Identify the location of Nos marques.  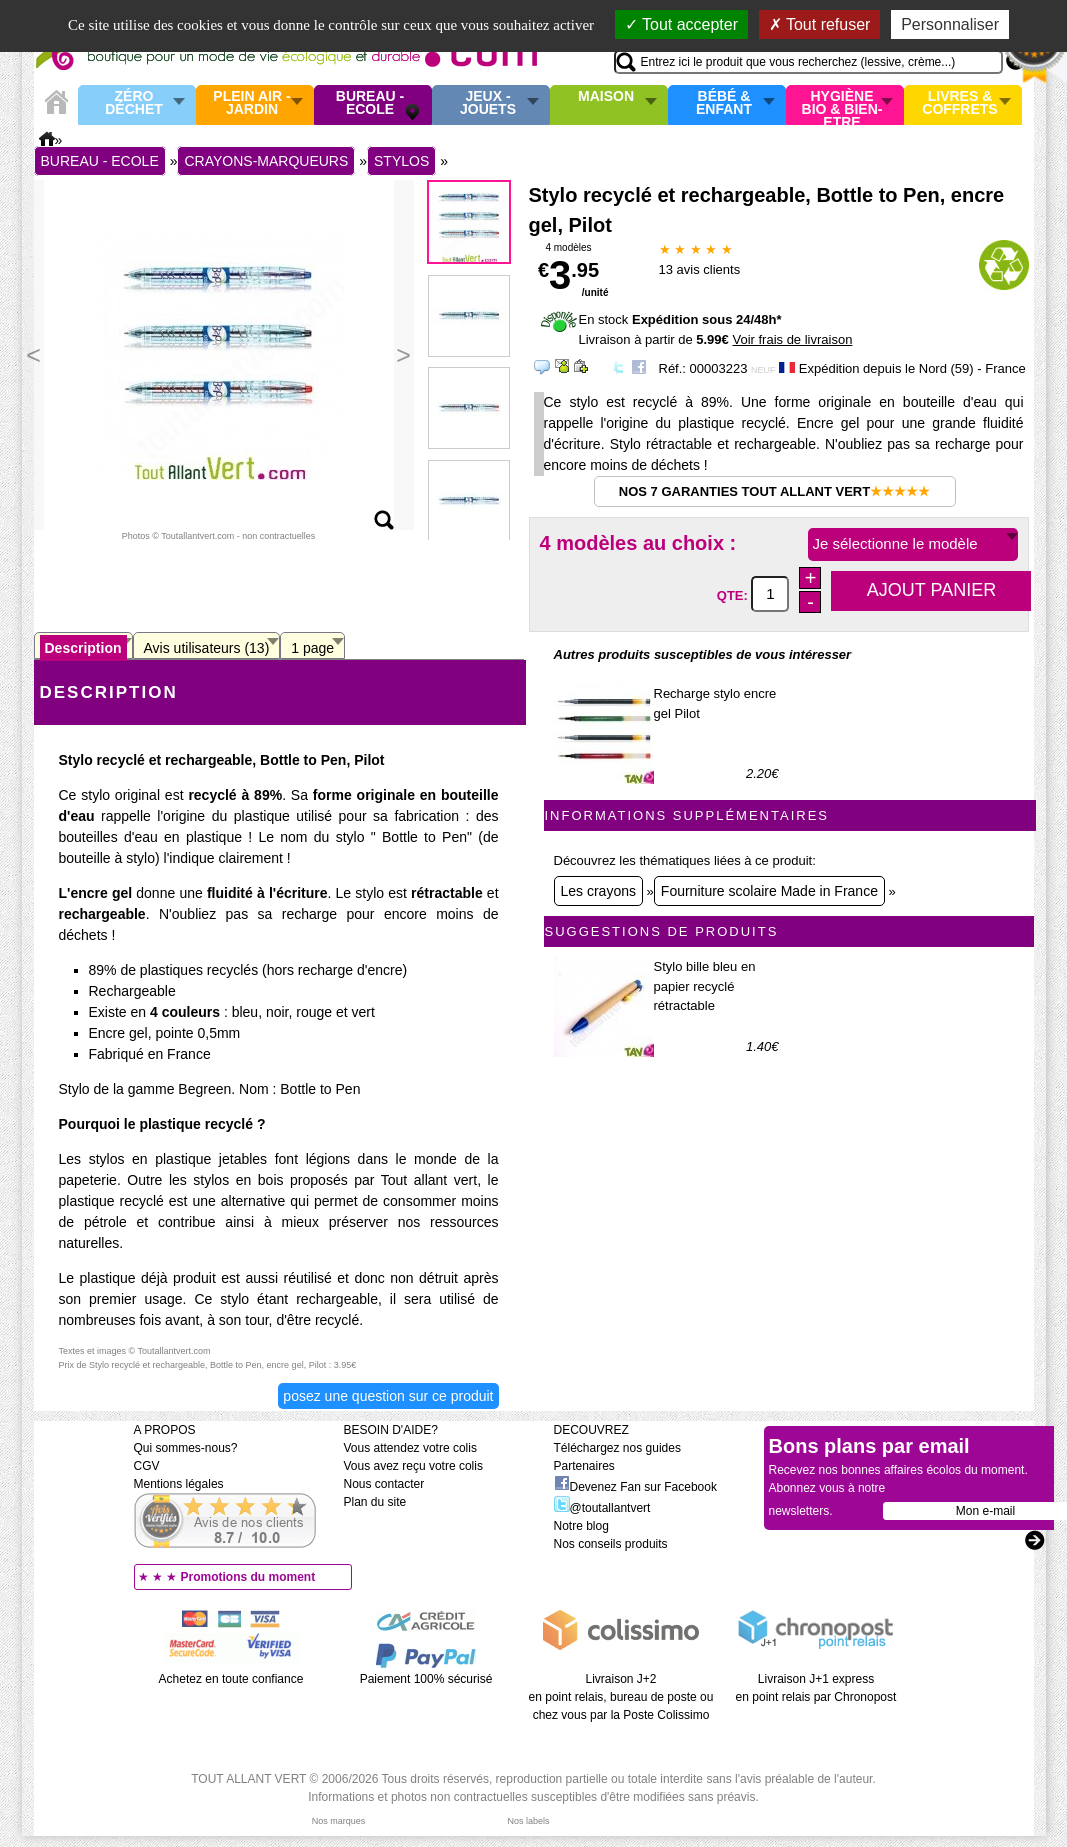
(339, 1821).